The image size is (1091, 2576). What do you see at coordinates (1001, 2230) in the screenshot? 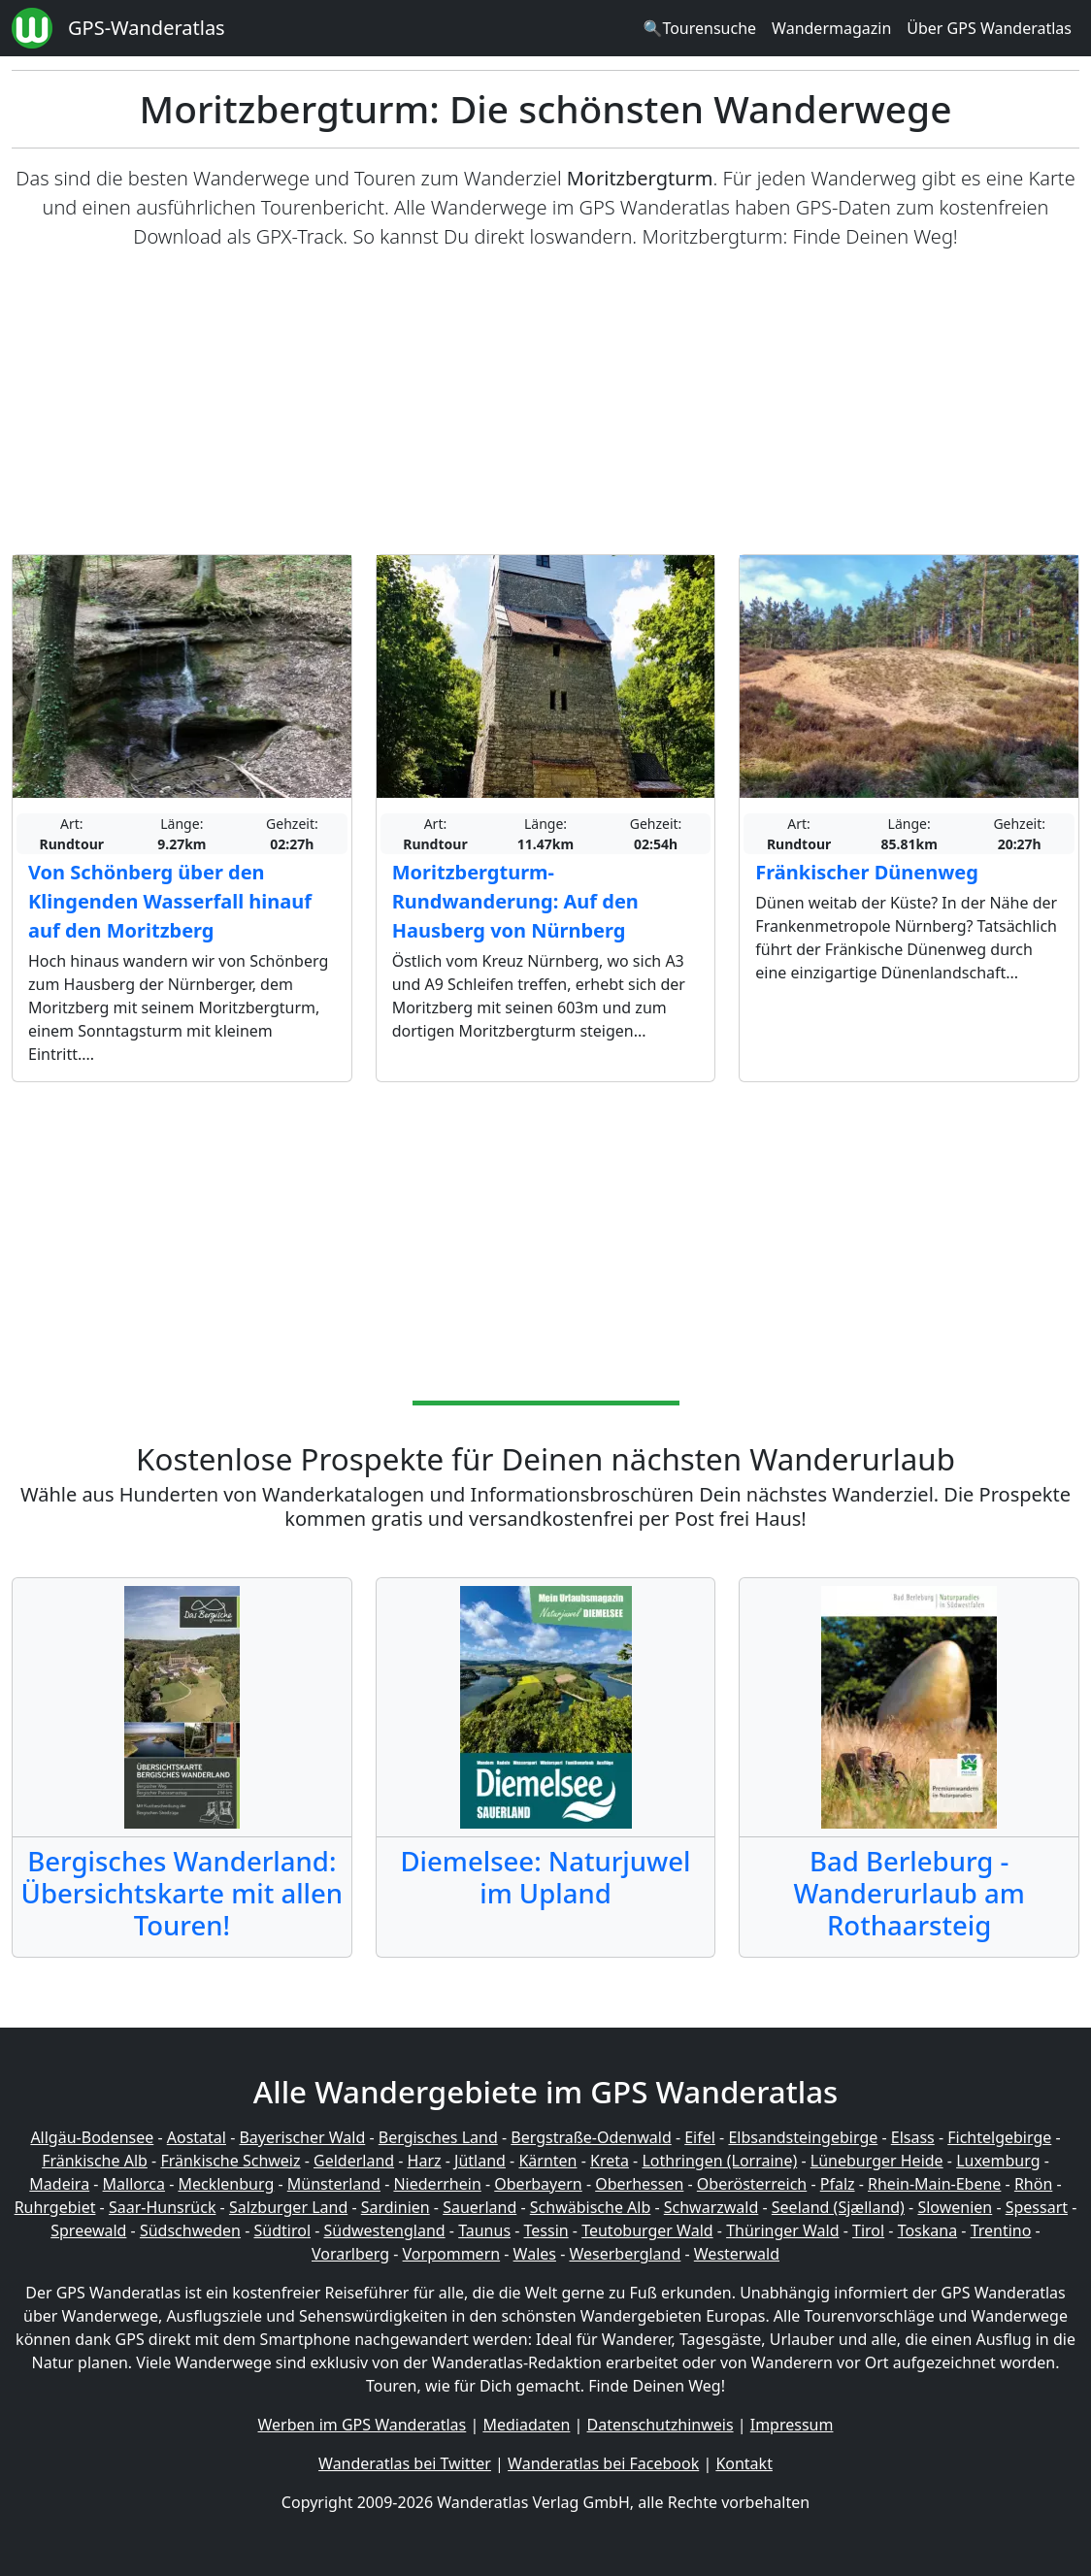
I see `Trentino` at bounding box center [1001, 2230].